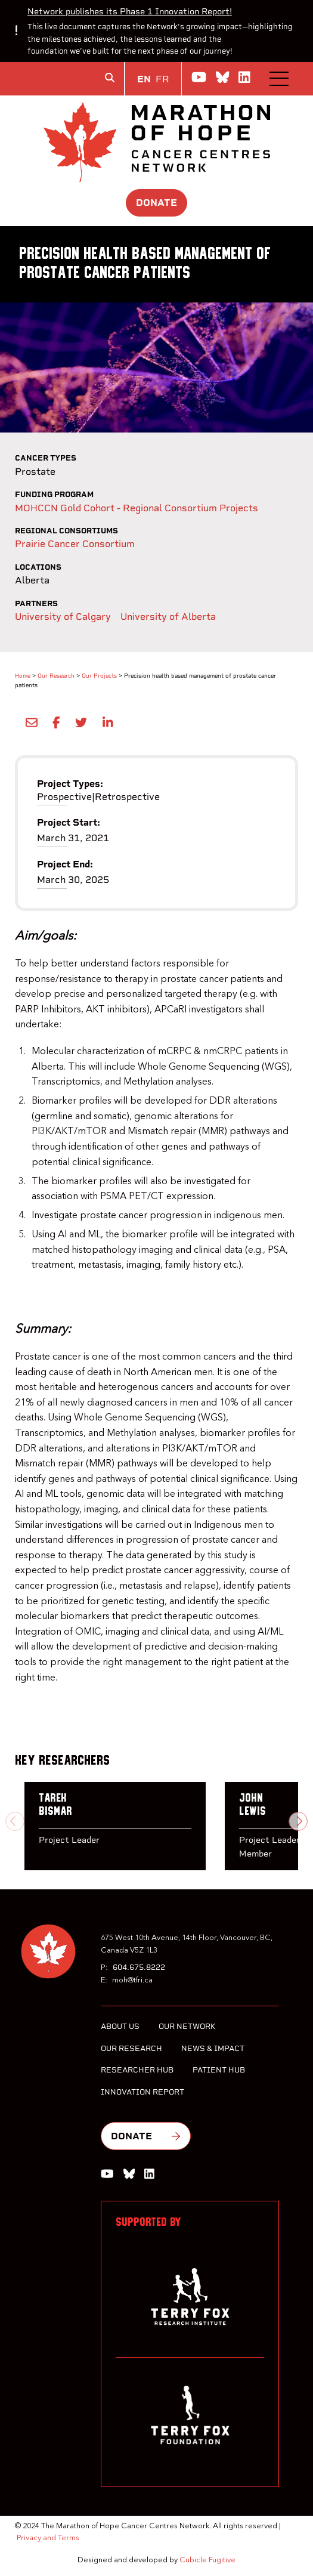 The image size is (313, 2576). Describe the element at coordinates (120, 2026) in the screenshot. I see `About Us` at that location.